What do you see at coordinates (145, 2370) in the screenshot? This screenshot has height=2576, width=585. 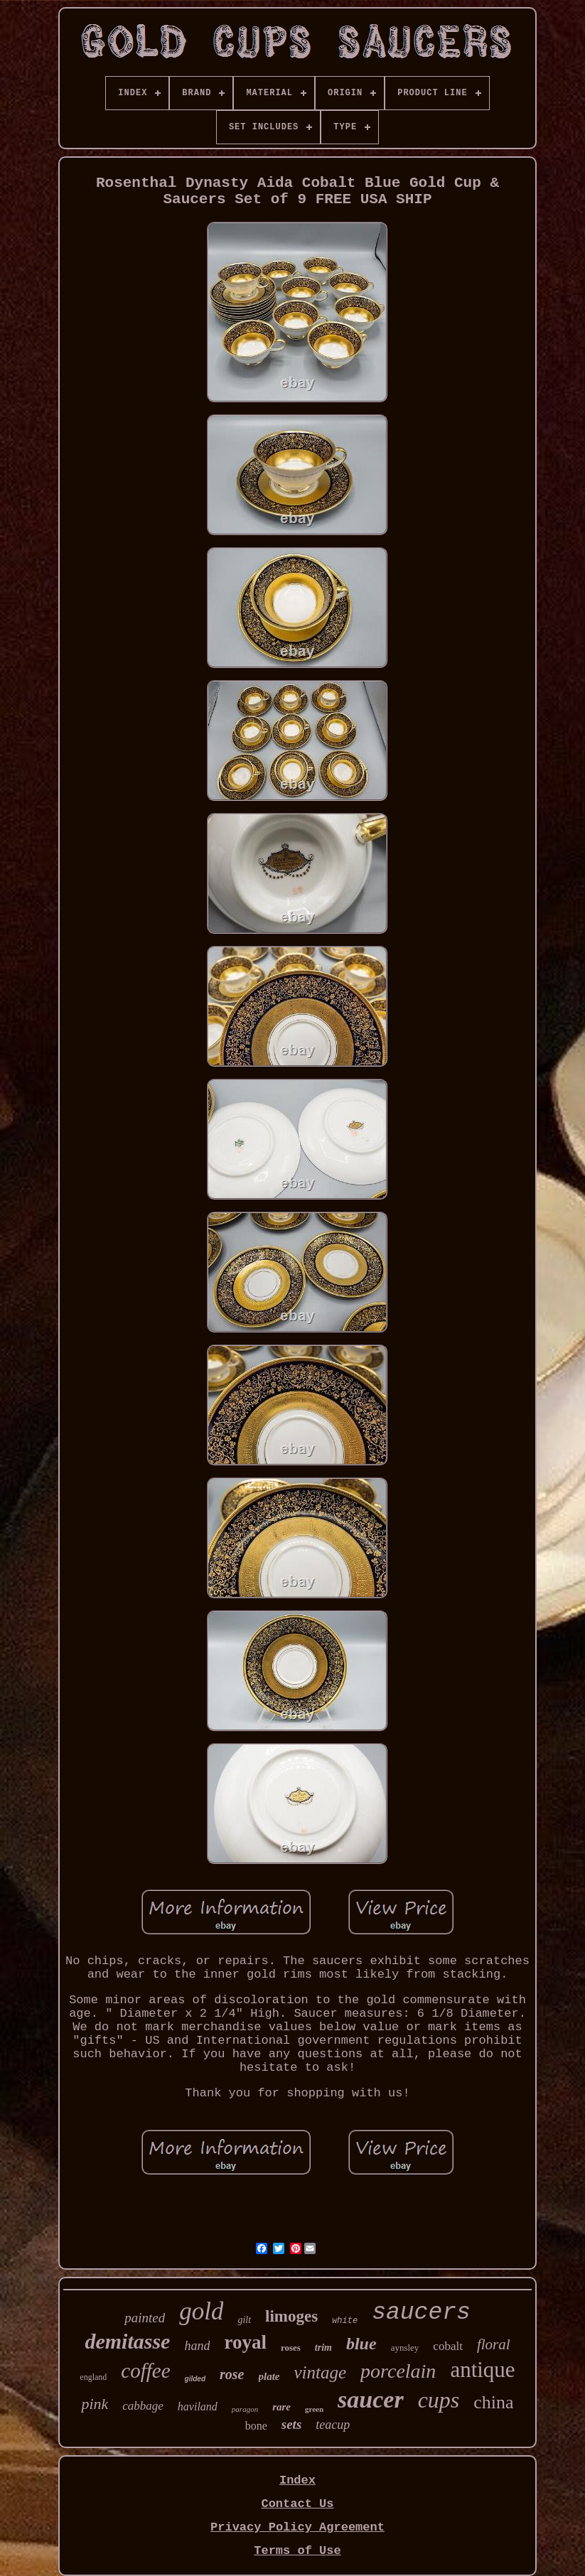 I see `coffee` at bounding box center [145, 2370].